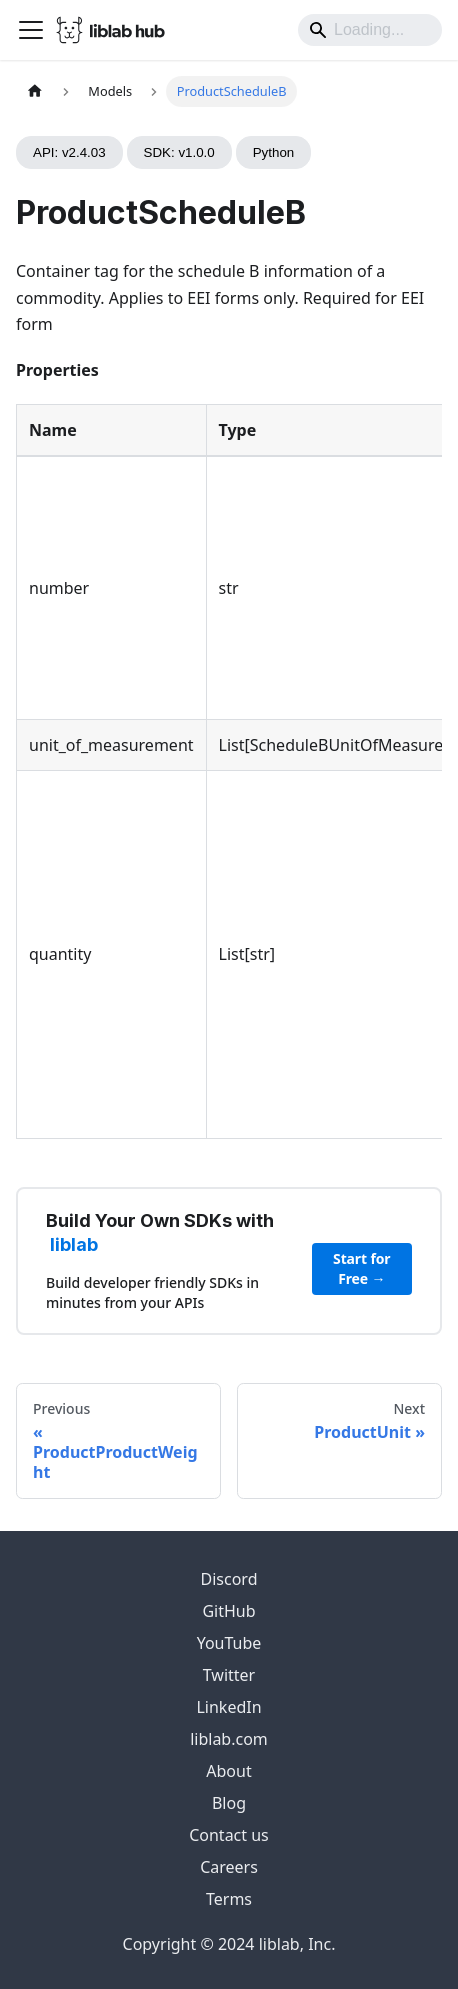  I want to click on [Toggle navigation bar], so click(31, 30).